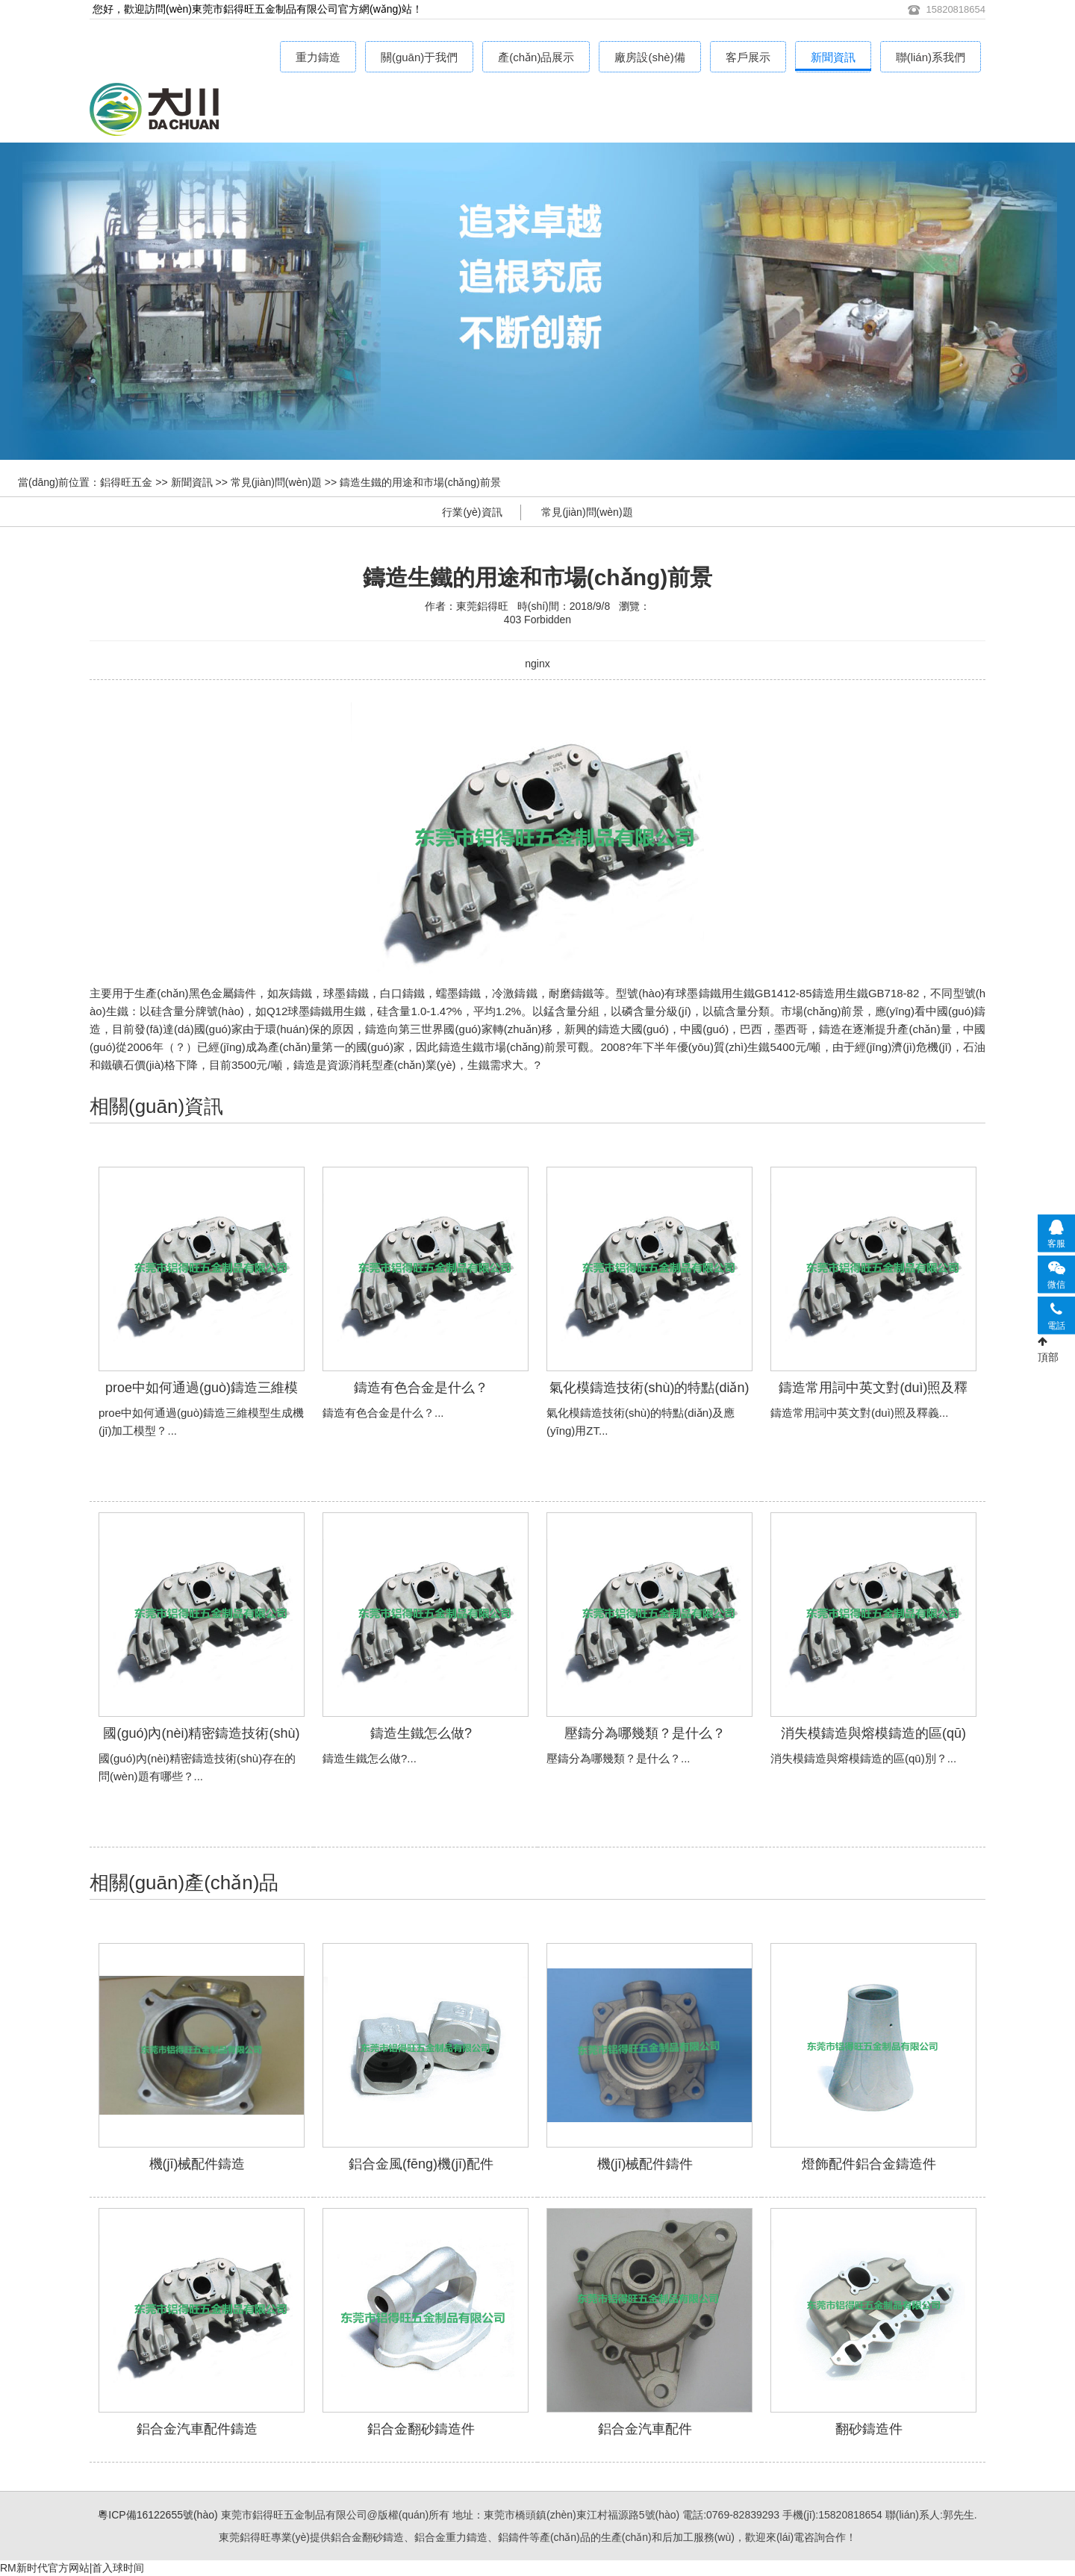  I want to click on 鑄造生鐵怎么做?, so click(421, 1733).